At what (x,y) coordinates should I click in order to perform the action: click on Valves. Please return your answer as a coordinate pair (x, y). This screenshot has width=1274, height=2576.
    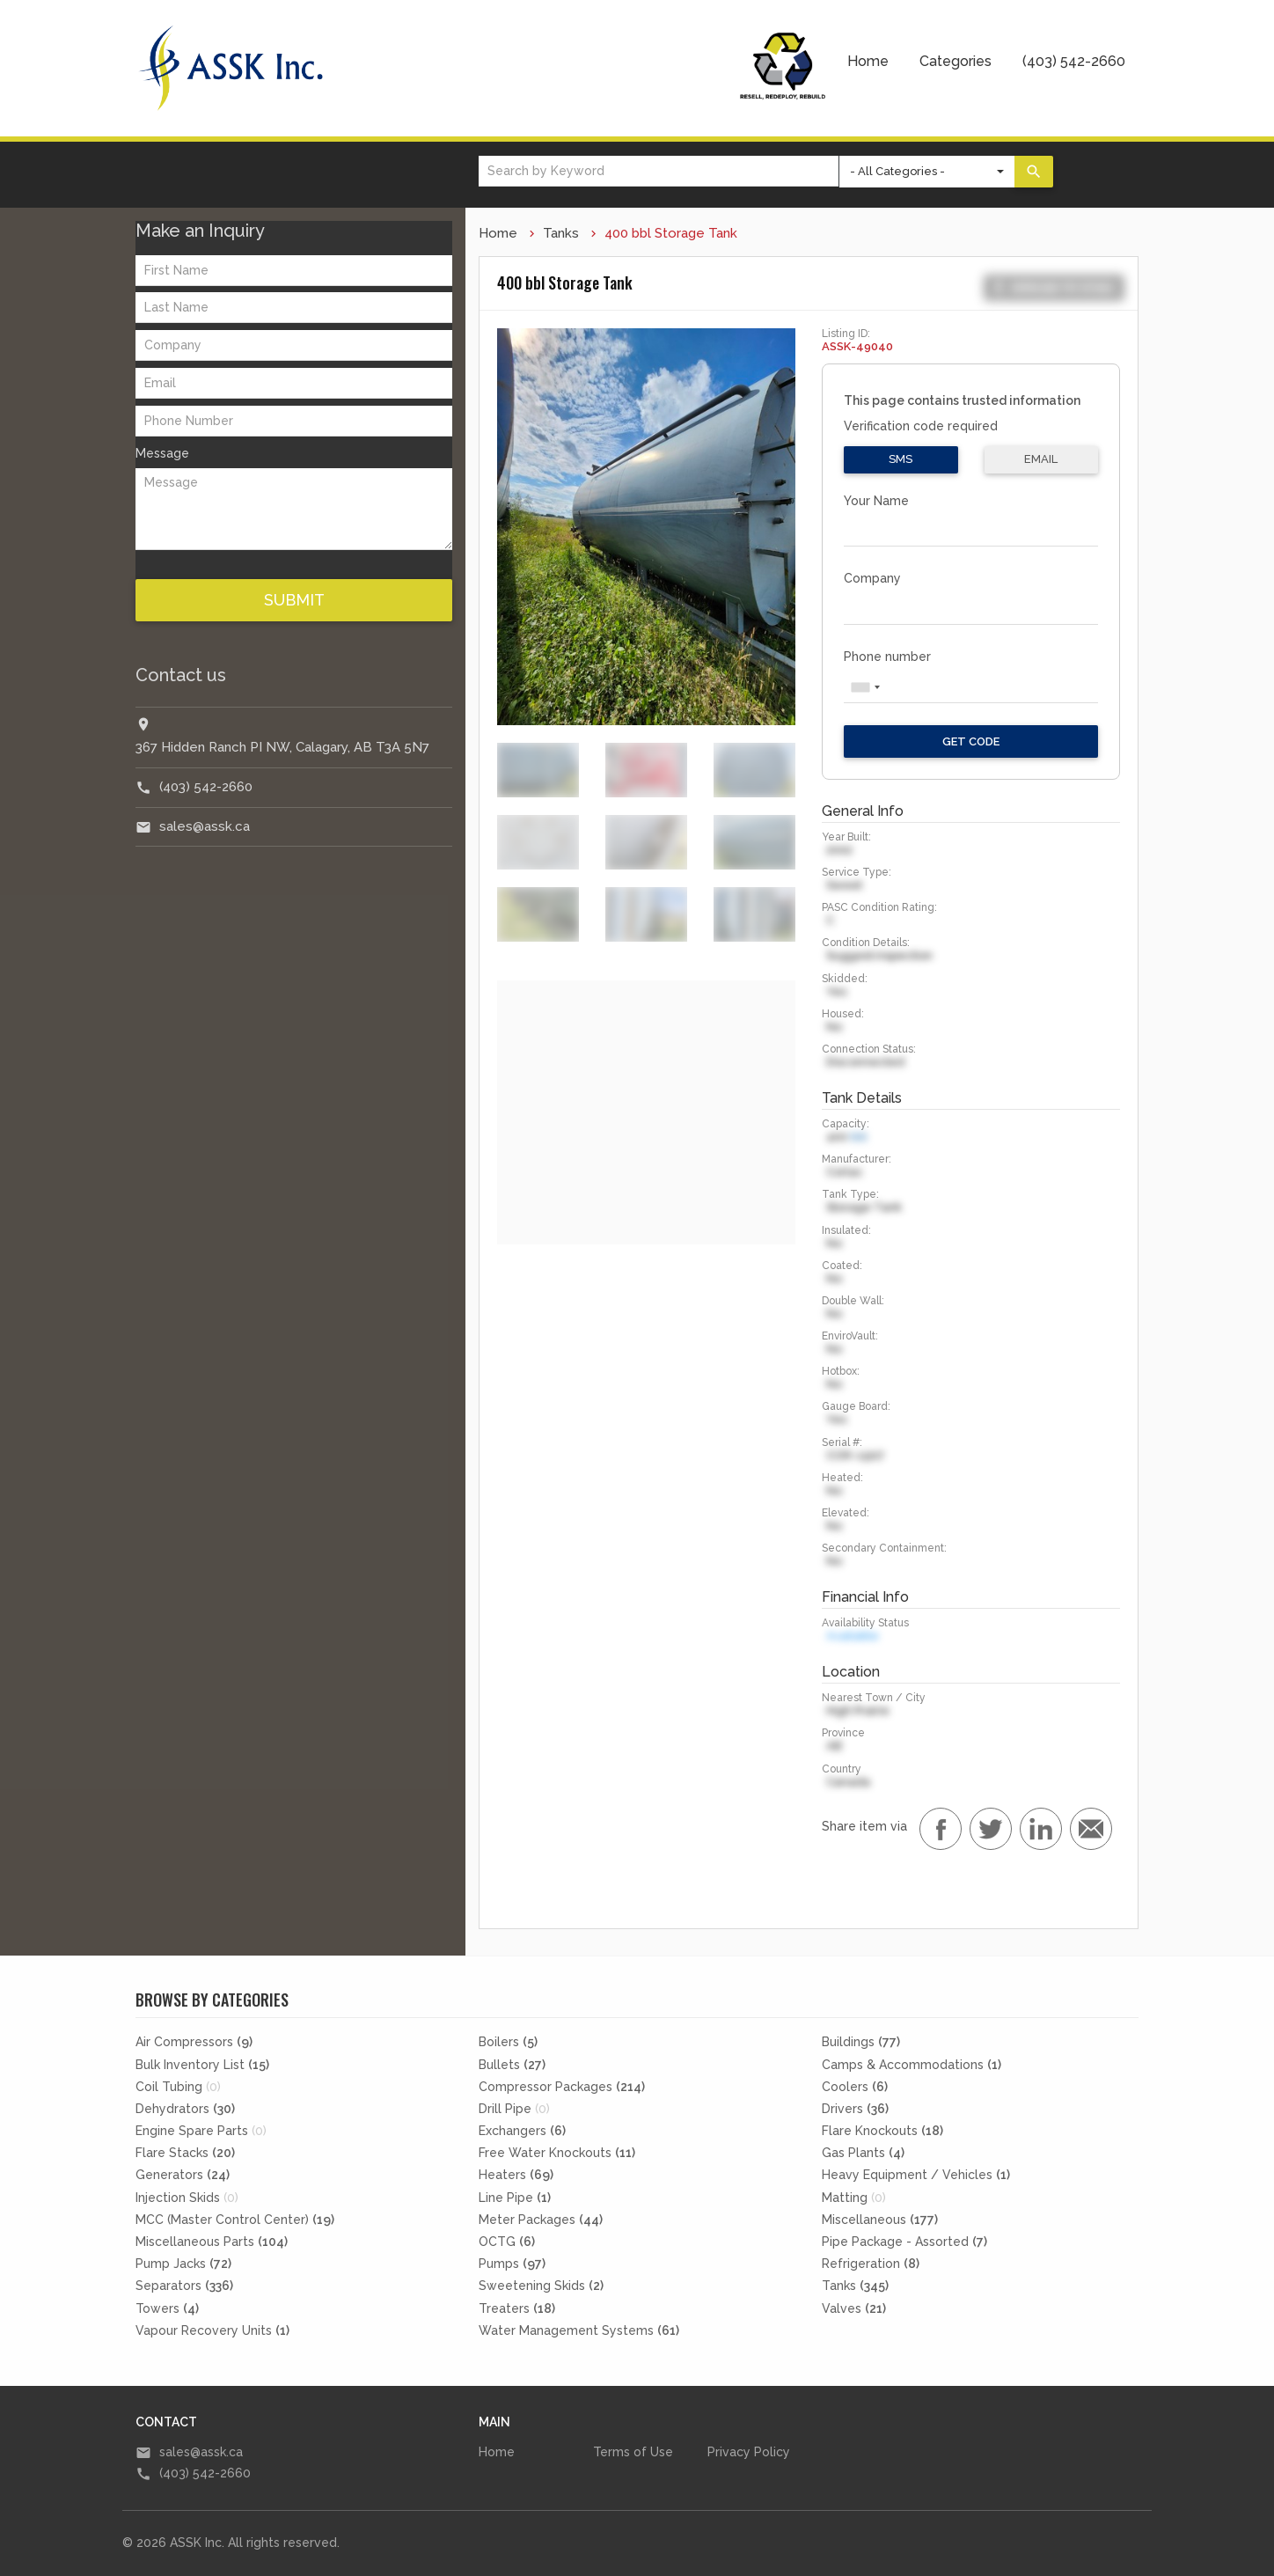
    Looking at the image, I should click on (854, 2308).